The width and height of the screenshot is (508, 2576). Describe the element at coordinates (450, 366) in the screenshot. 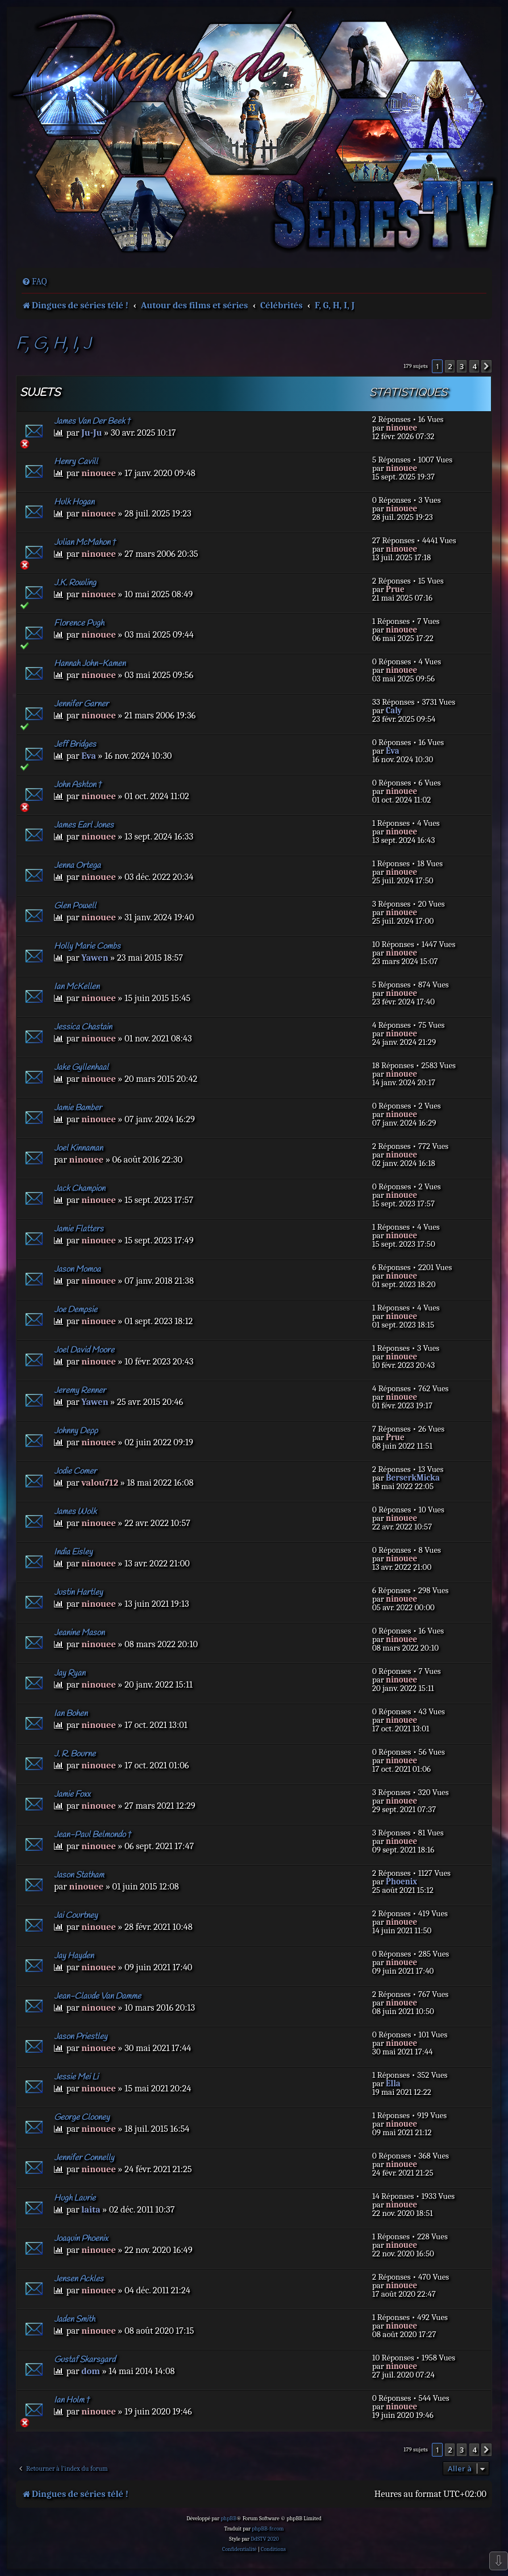

I see `2 [button]` at that location.